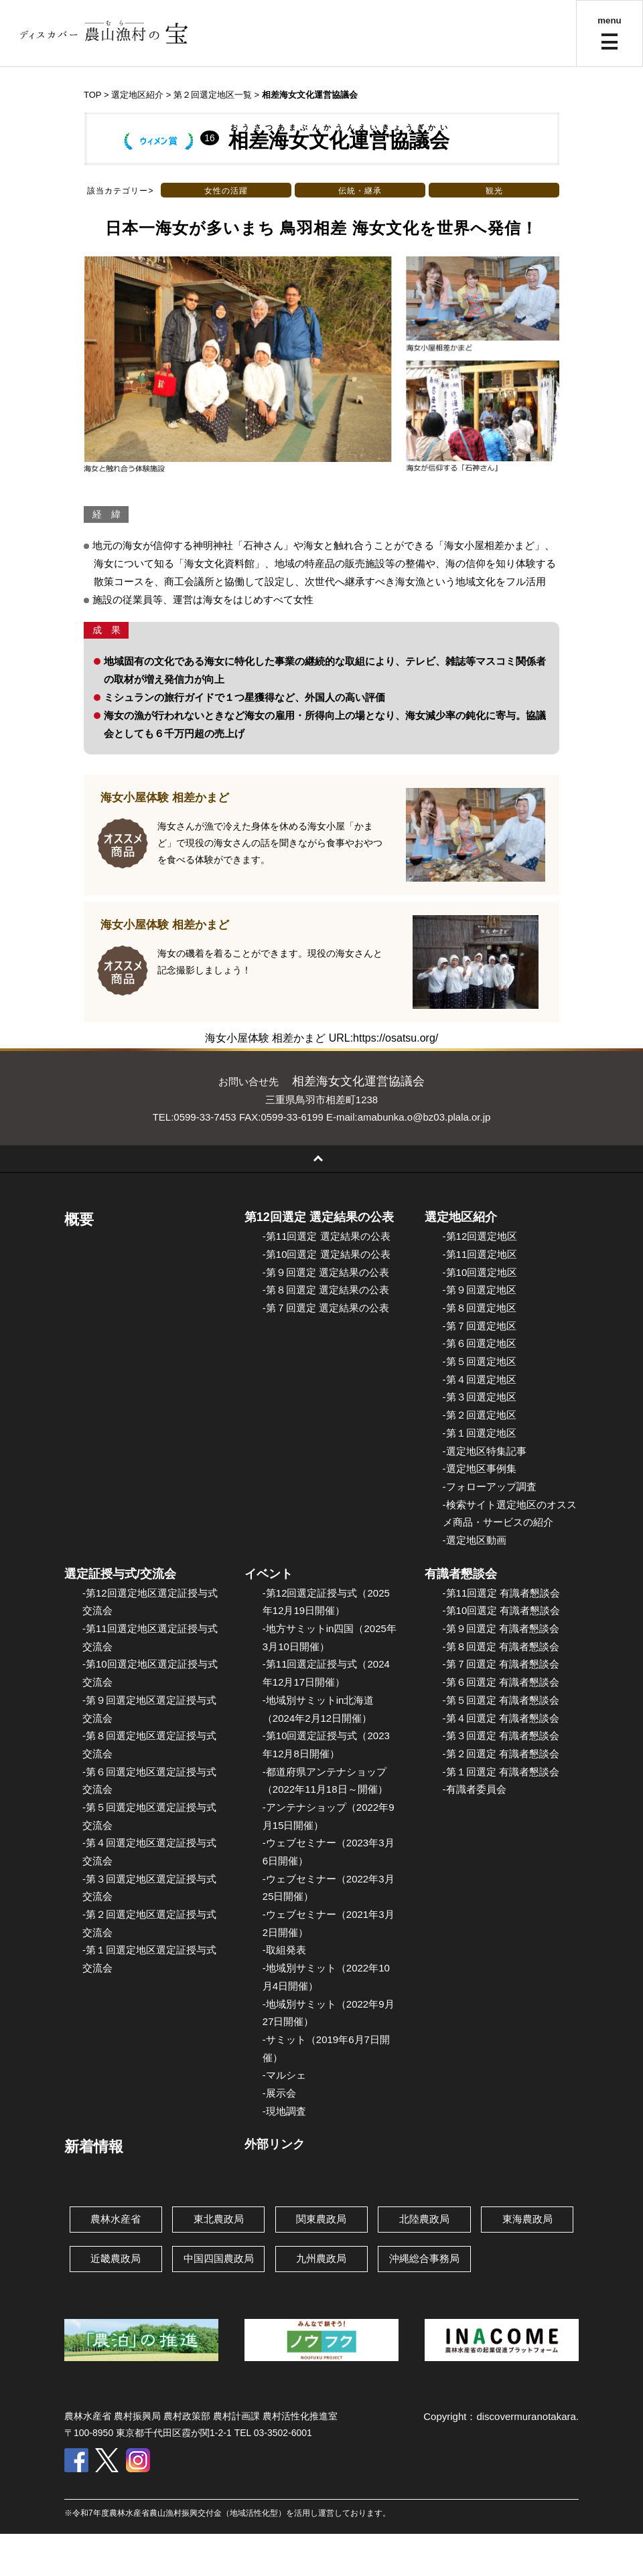 This screenshot has height=2576, width=643. What do you see at coordinates (274, 2144) in the screenshot?
I see `外部リンク` at bounding box center [274, 2144].